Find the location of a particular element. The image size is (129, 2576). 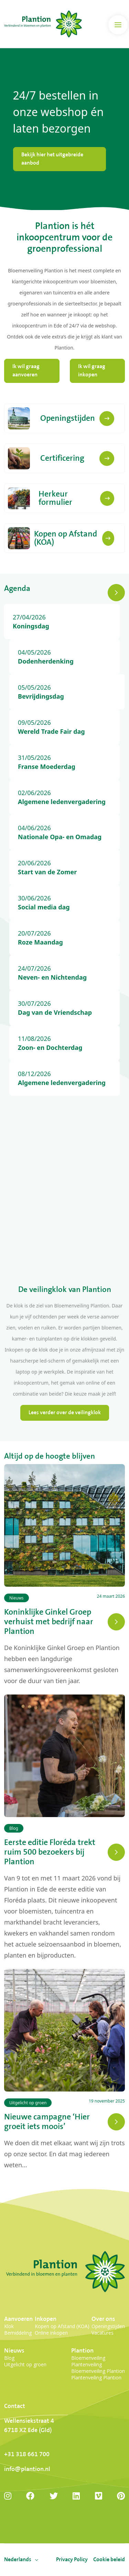

Plantenveiling is located at coordinates (86, 2364).